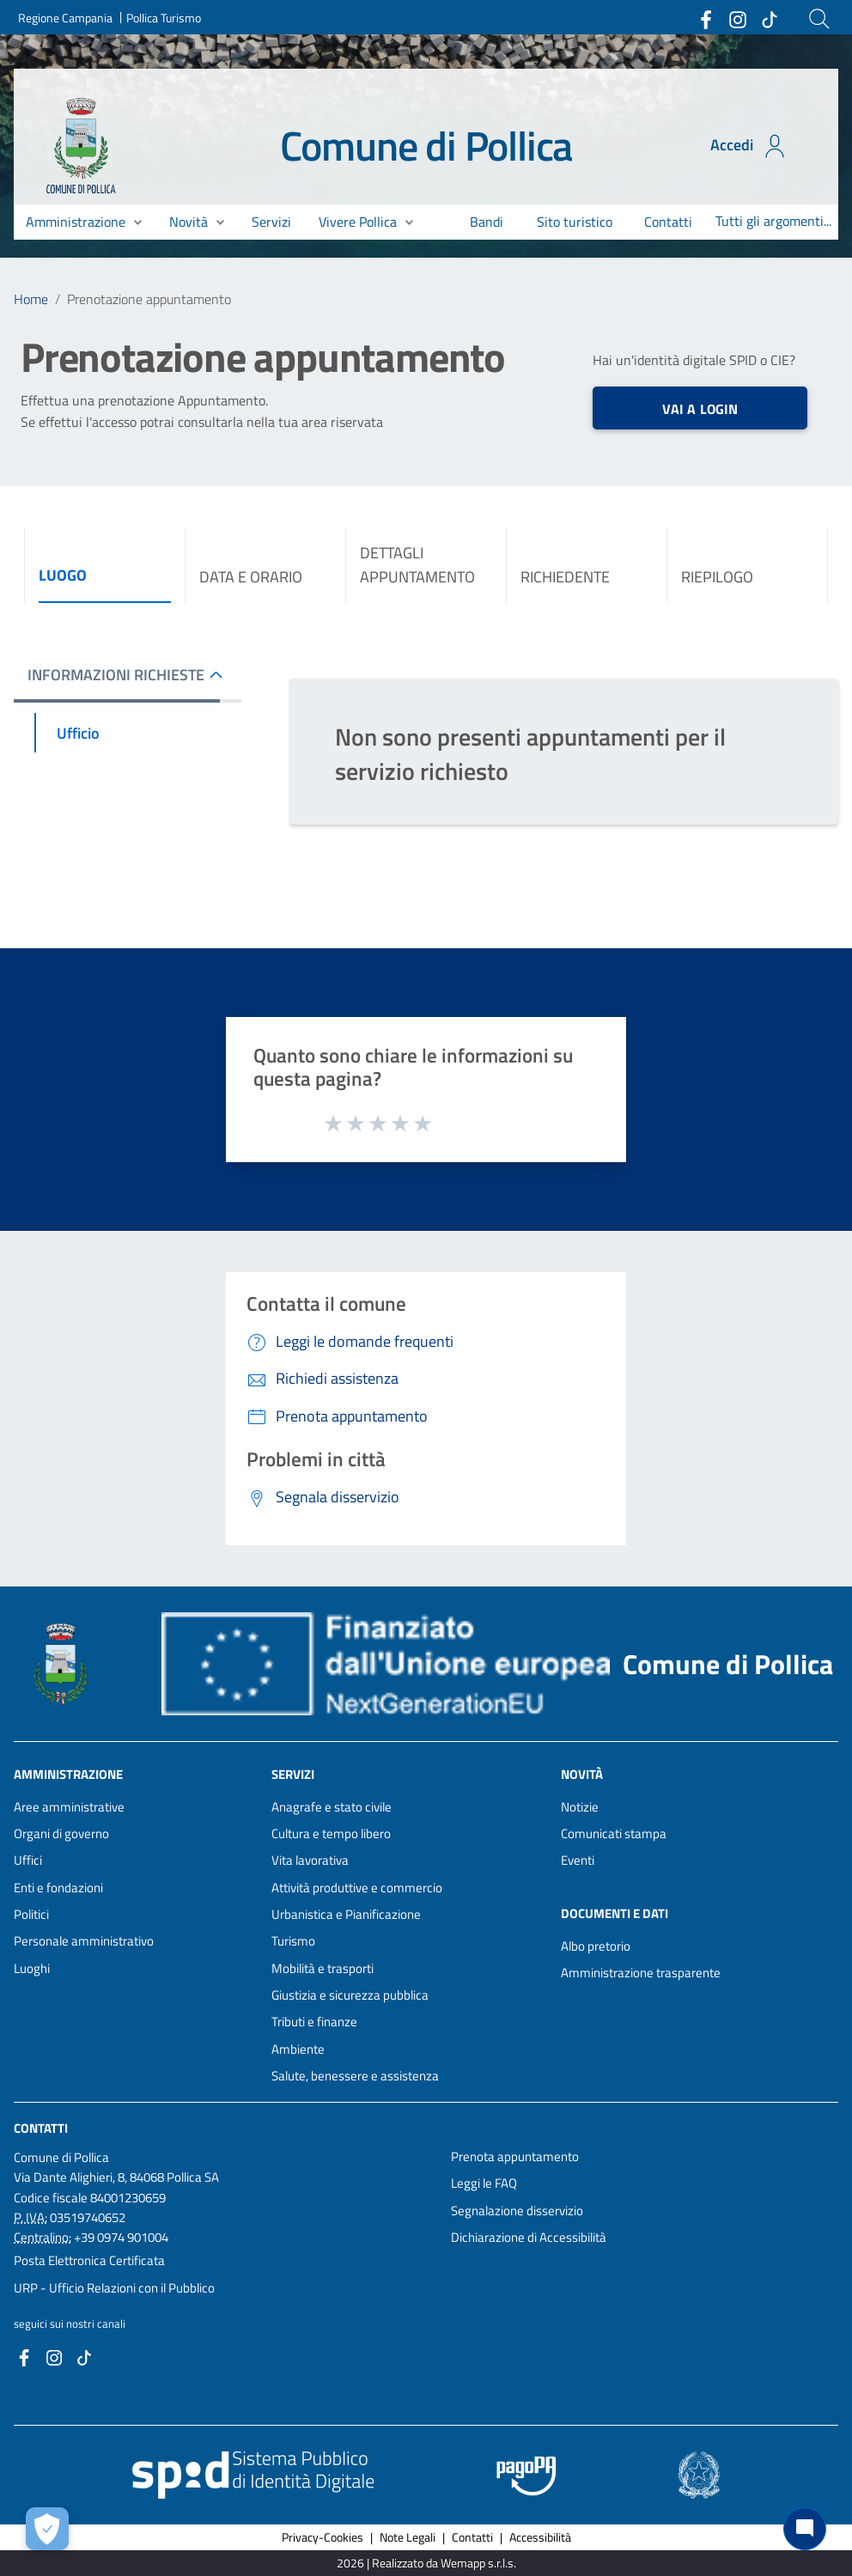 Image resolution: width=852 pixels, height=2576 pixels. I want to click on Regione Campania, so click(65, 18).